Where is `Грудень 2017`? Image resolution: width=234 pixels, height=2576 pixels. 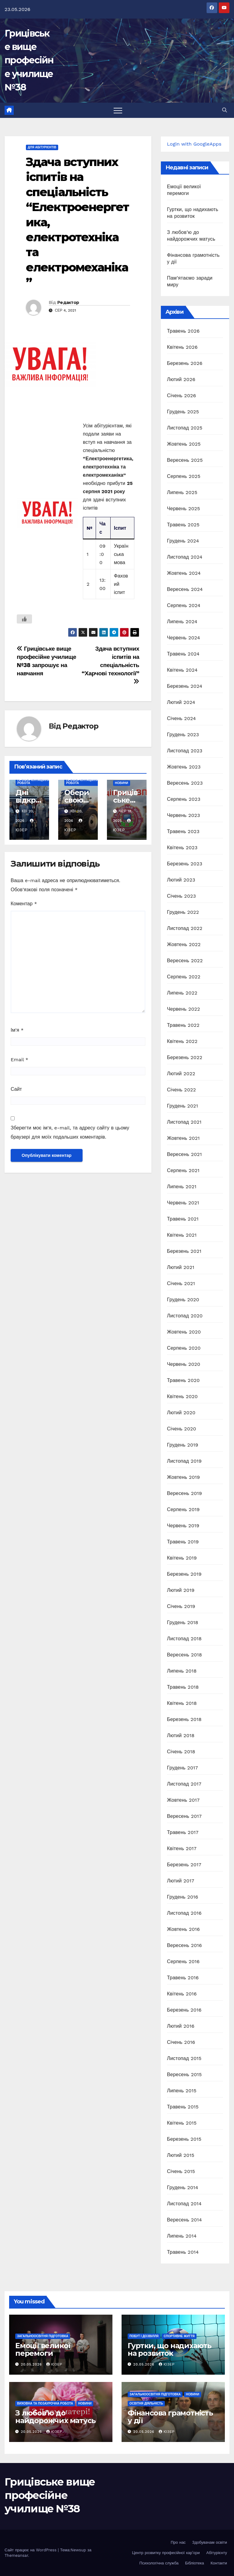 Грудень 2017 is located at coordinates (182, 1768).